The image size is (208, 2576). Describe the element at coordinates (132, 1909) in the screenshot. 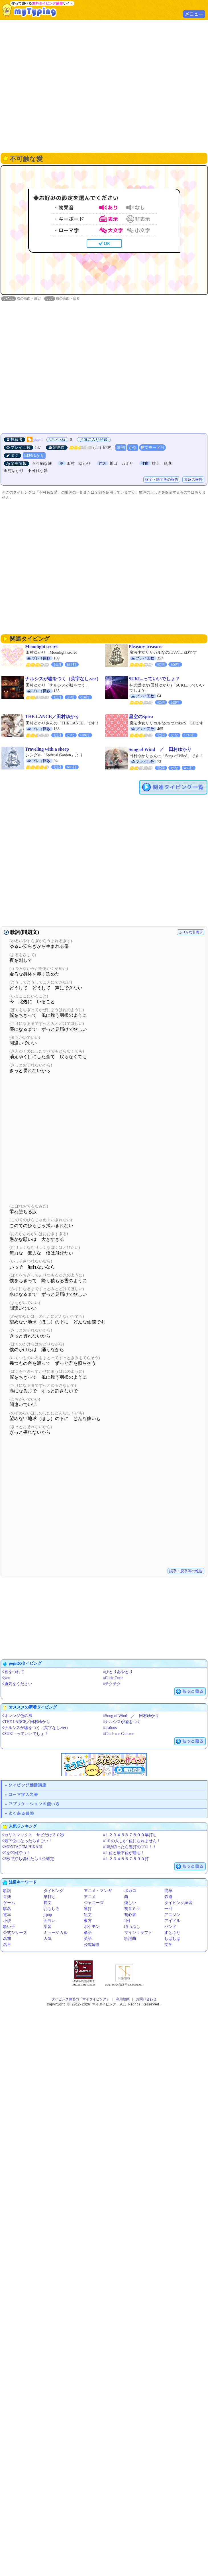

I see `初音ミク` at that location.